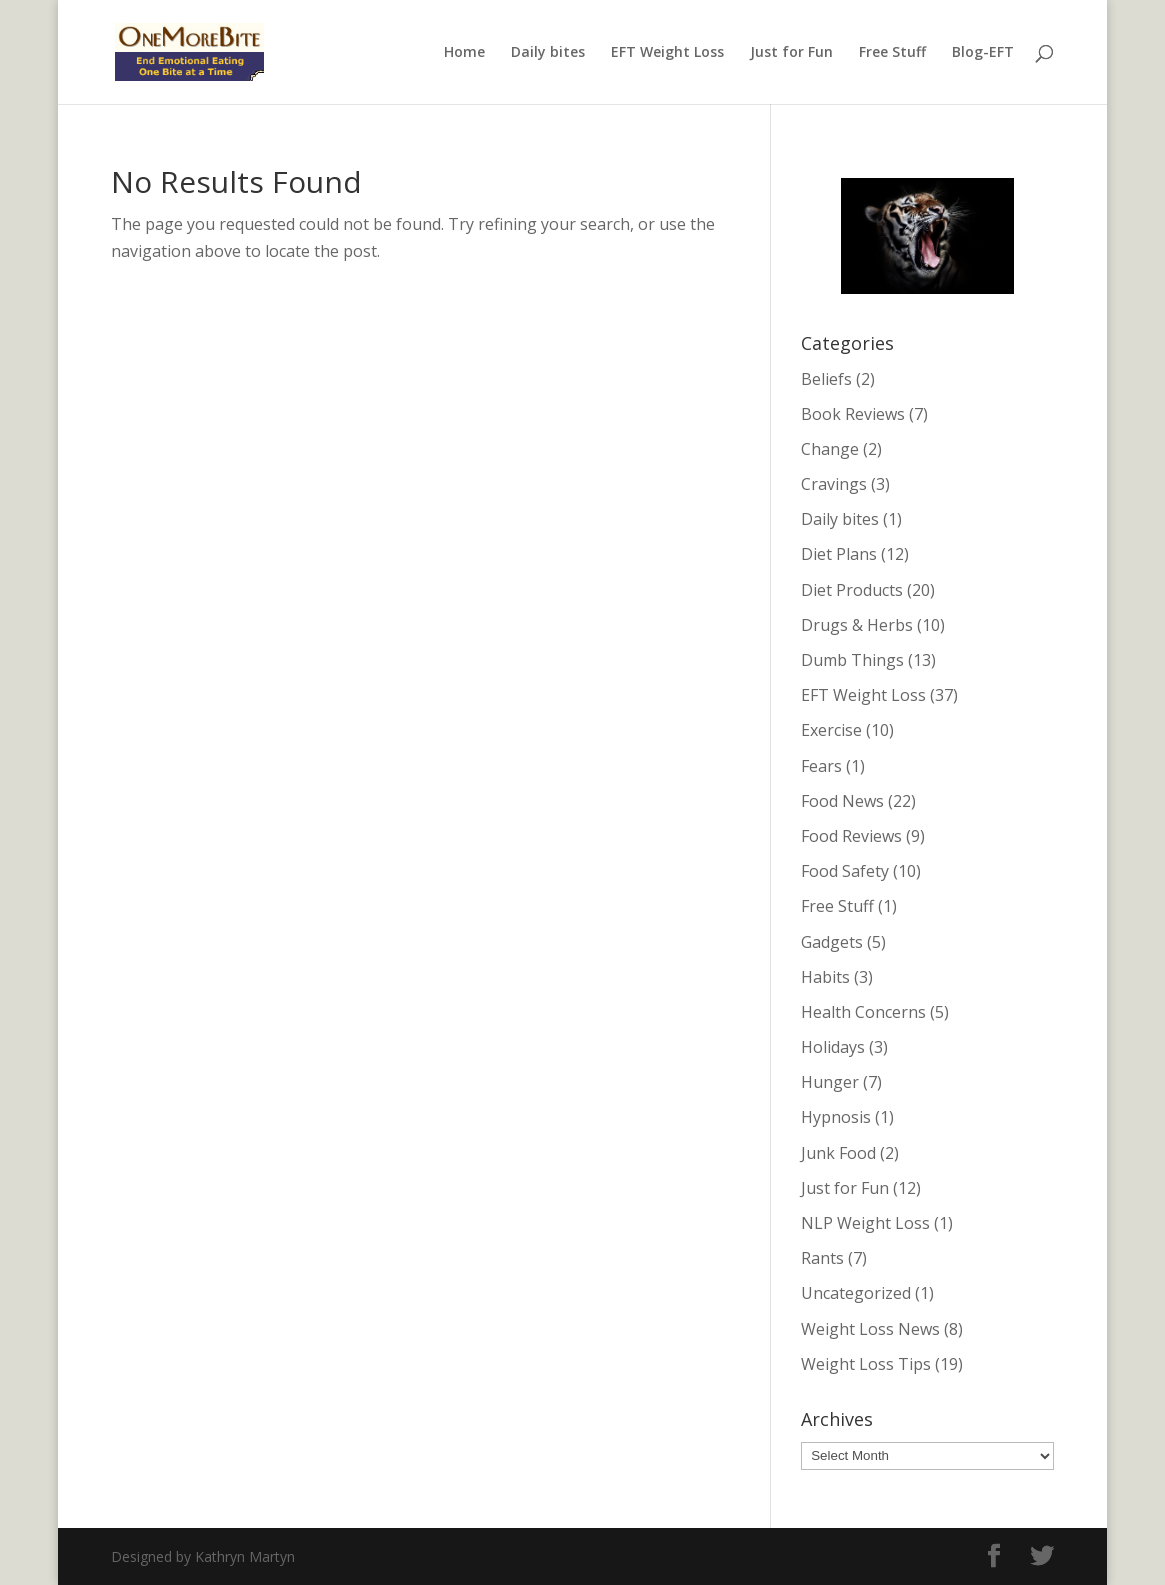  What do you see at coordinates (836, 1117) in the screenshot?
I see `Hypnosis` at bounding box center [836, 1117].